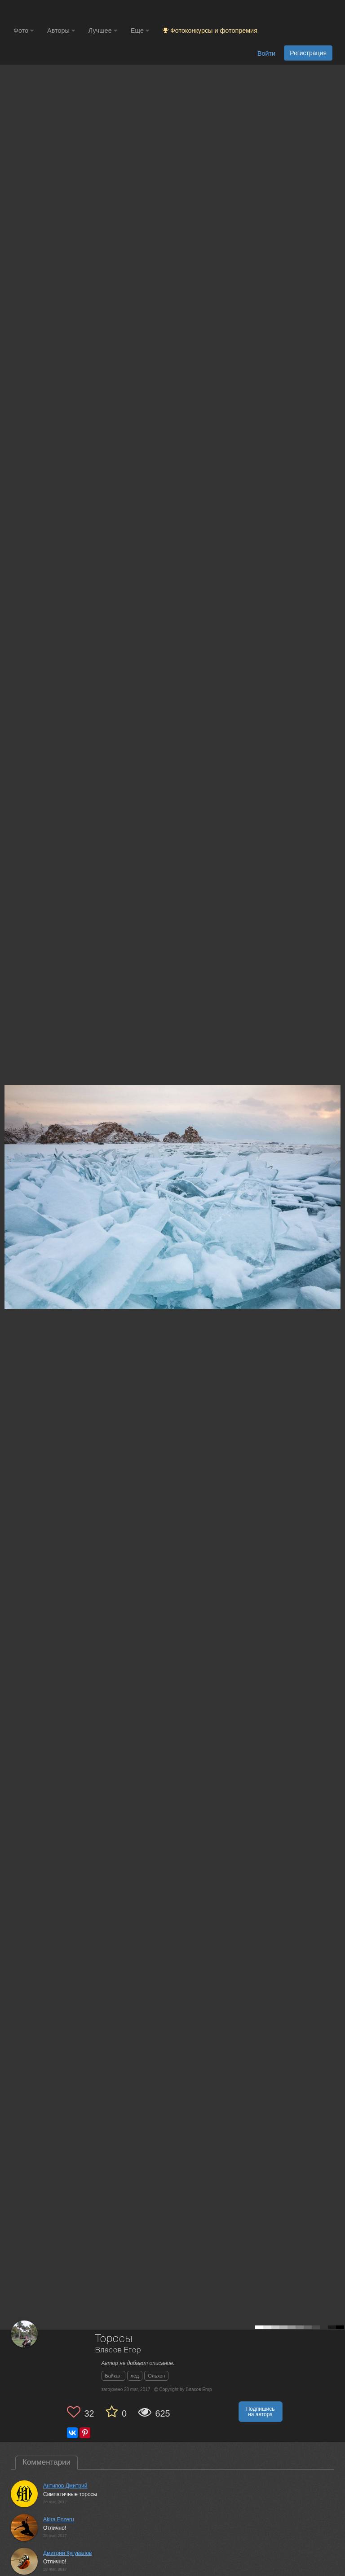  Describe the element at coordinates (61, 30) in the screenshot. I see `Авторы [button]` at that location.